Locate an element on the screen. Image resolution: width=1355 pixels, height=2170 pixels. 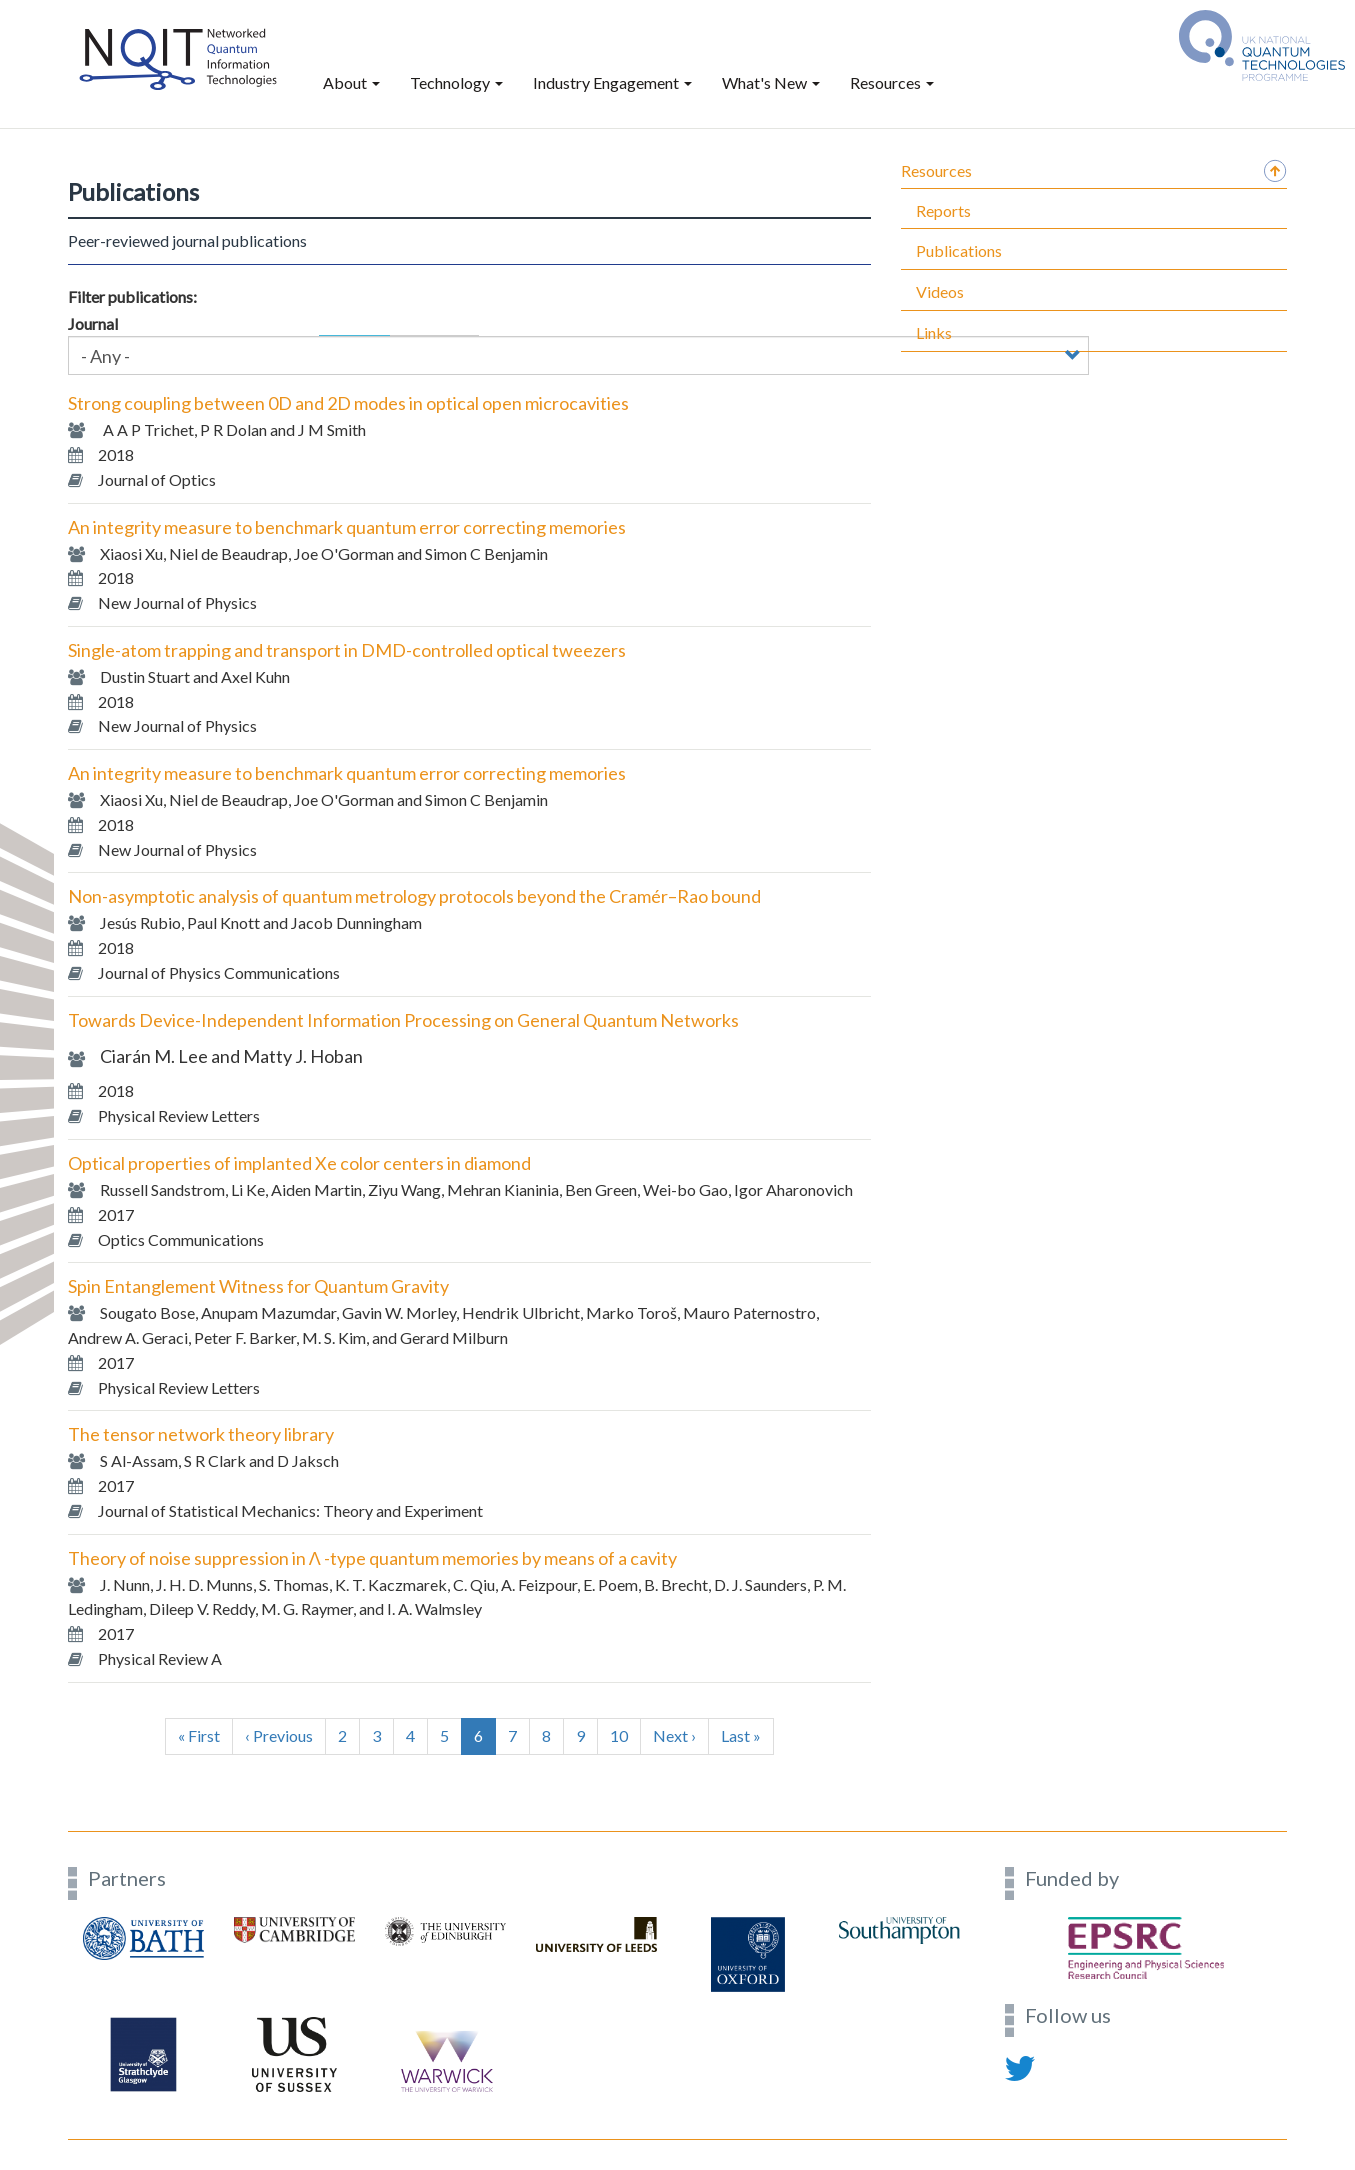
Technology is located at coordinates (456, 82).